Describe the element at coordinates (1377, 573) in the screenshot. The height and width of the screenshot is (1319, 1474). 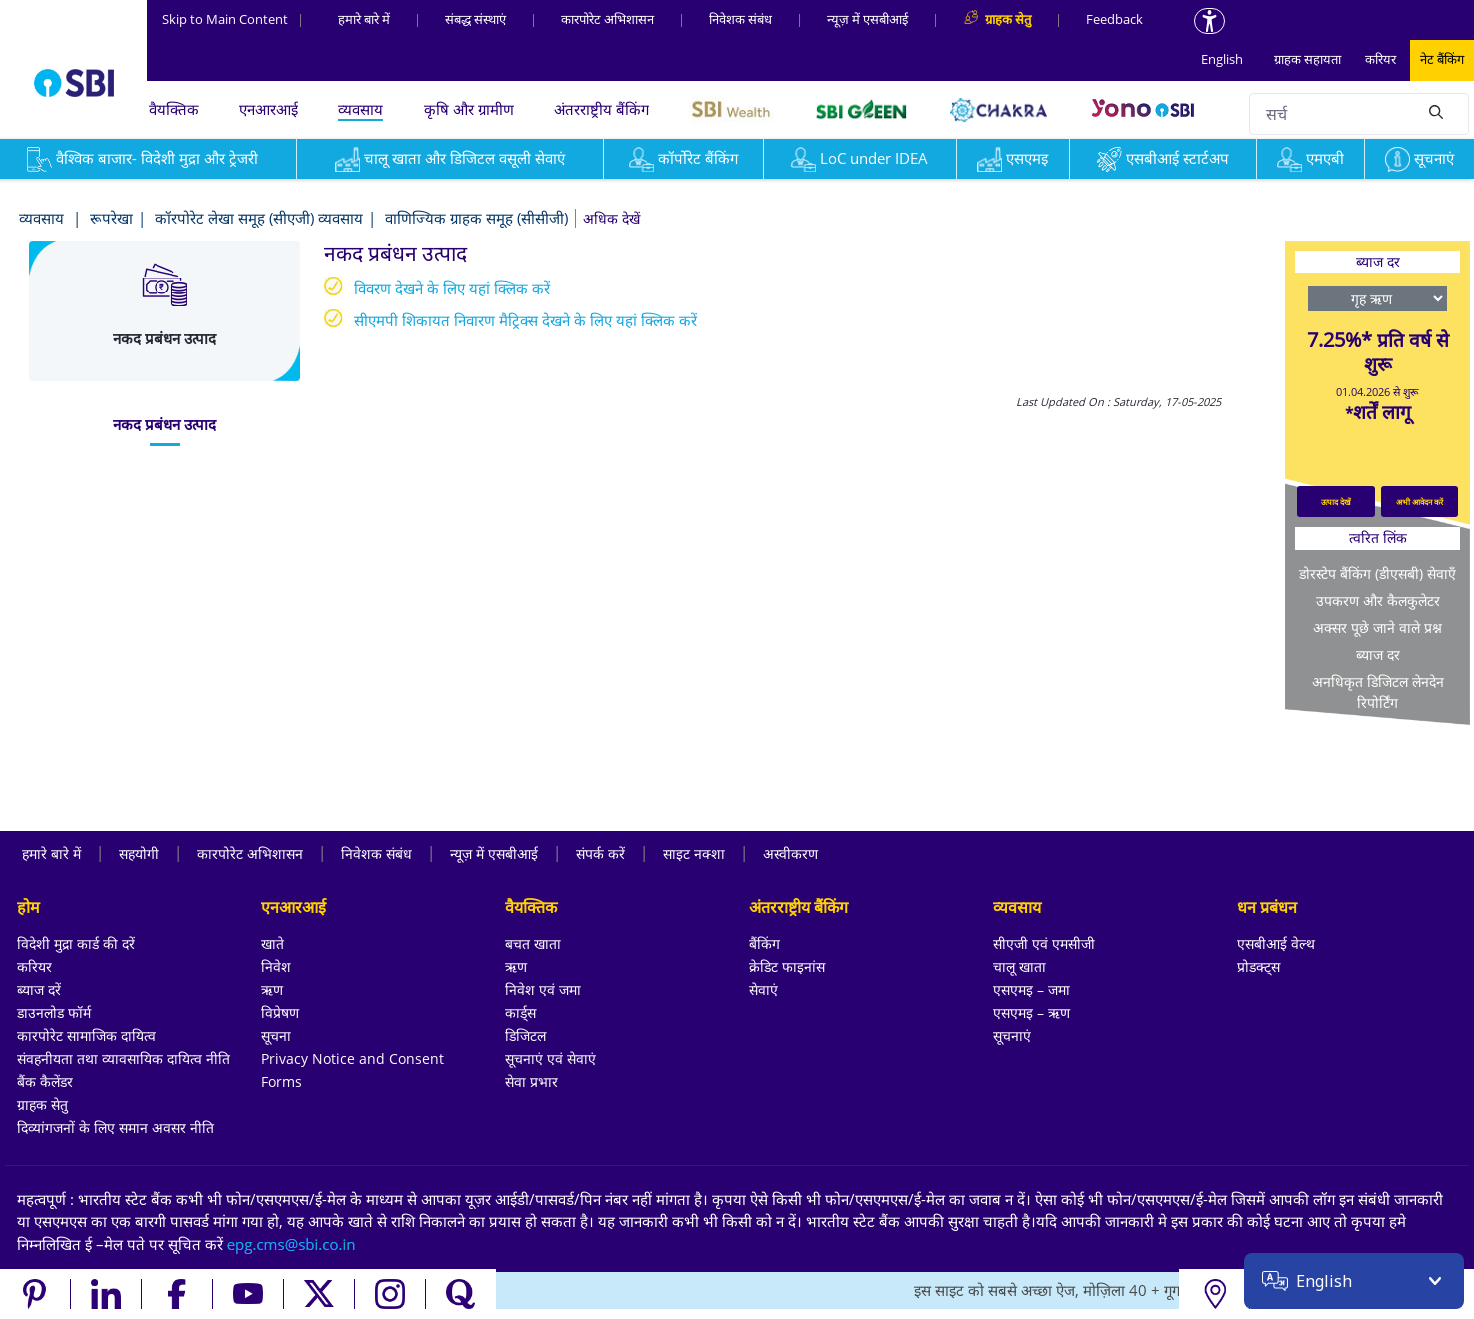
I see `डोरस्टेप बैंकिंग (डीएसबी) सेवाएँ` at that location.